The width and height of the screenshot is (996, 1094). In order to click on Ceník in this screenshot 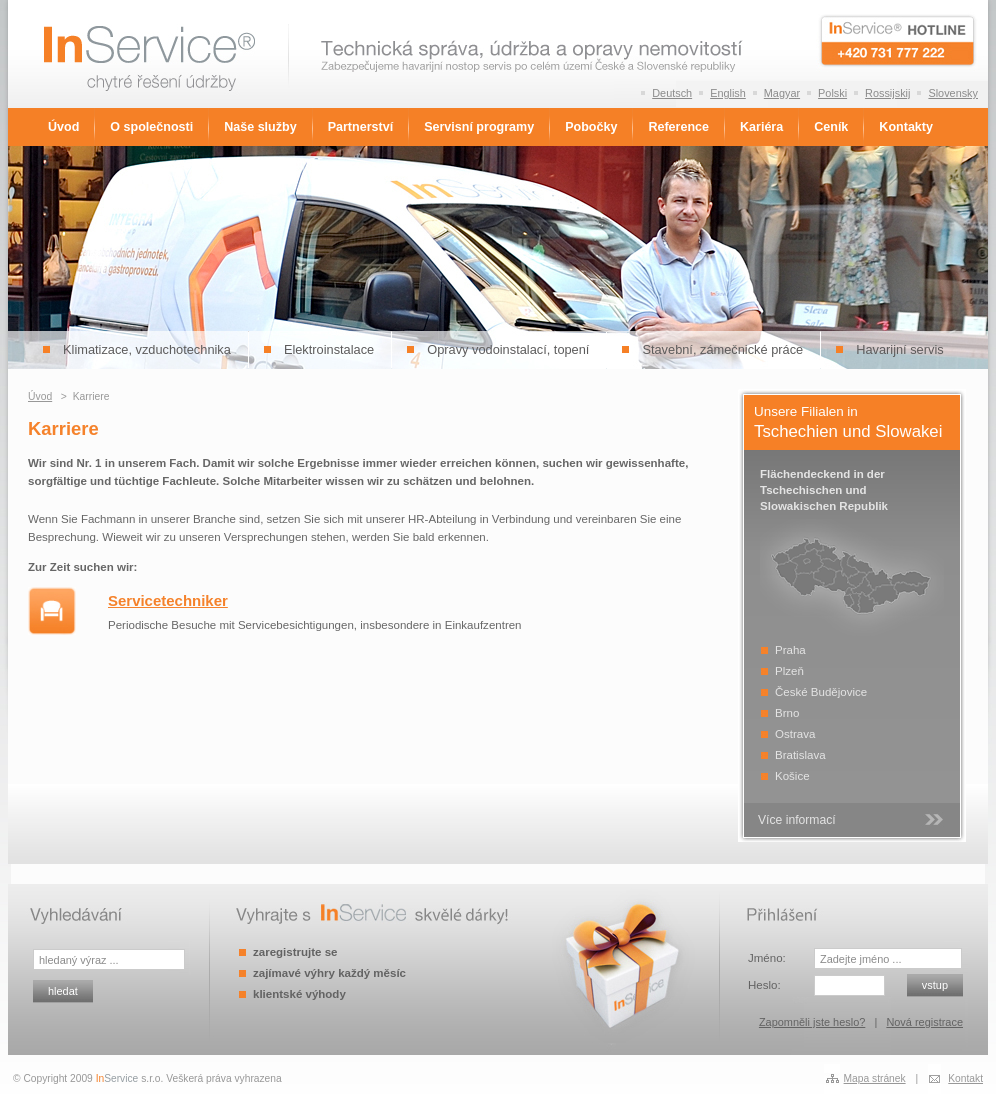, I will do `click(831, 127)`.